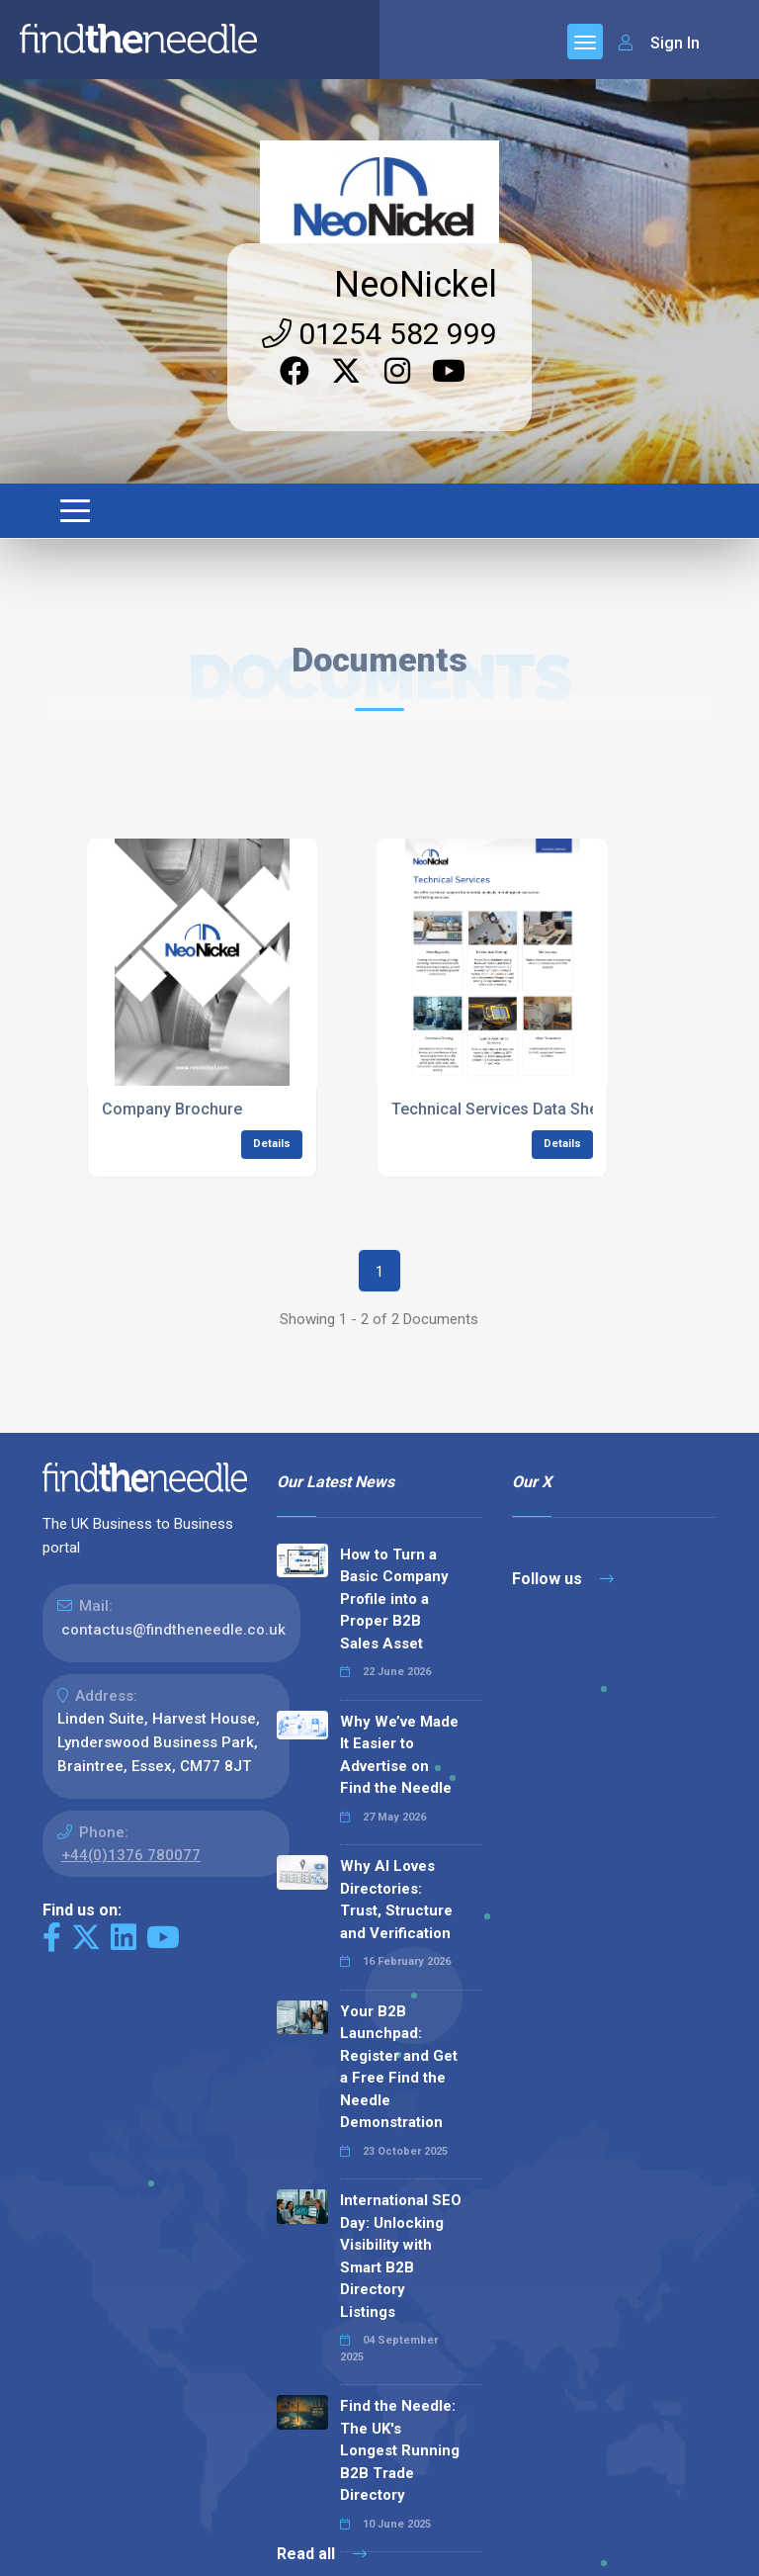 Image resolution: width=759 pixels, height=2576 pixels. Describe the element at coordinates (131, 1855) in the screenshot. I see `+44(0)1376 780077` at that location.